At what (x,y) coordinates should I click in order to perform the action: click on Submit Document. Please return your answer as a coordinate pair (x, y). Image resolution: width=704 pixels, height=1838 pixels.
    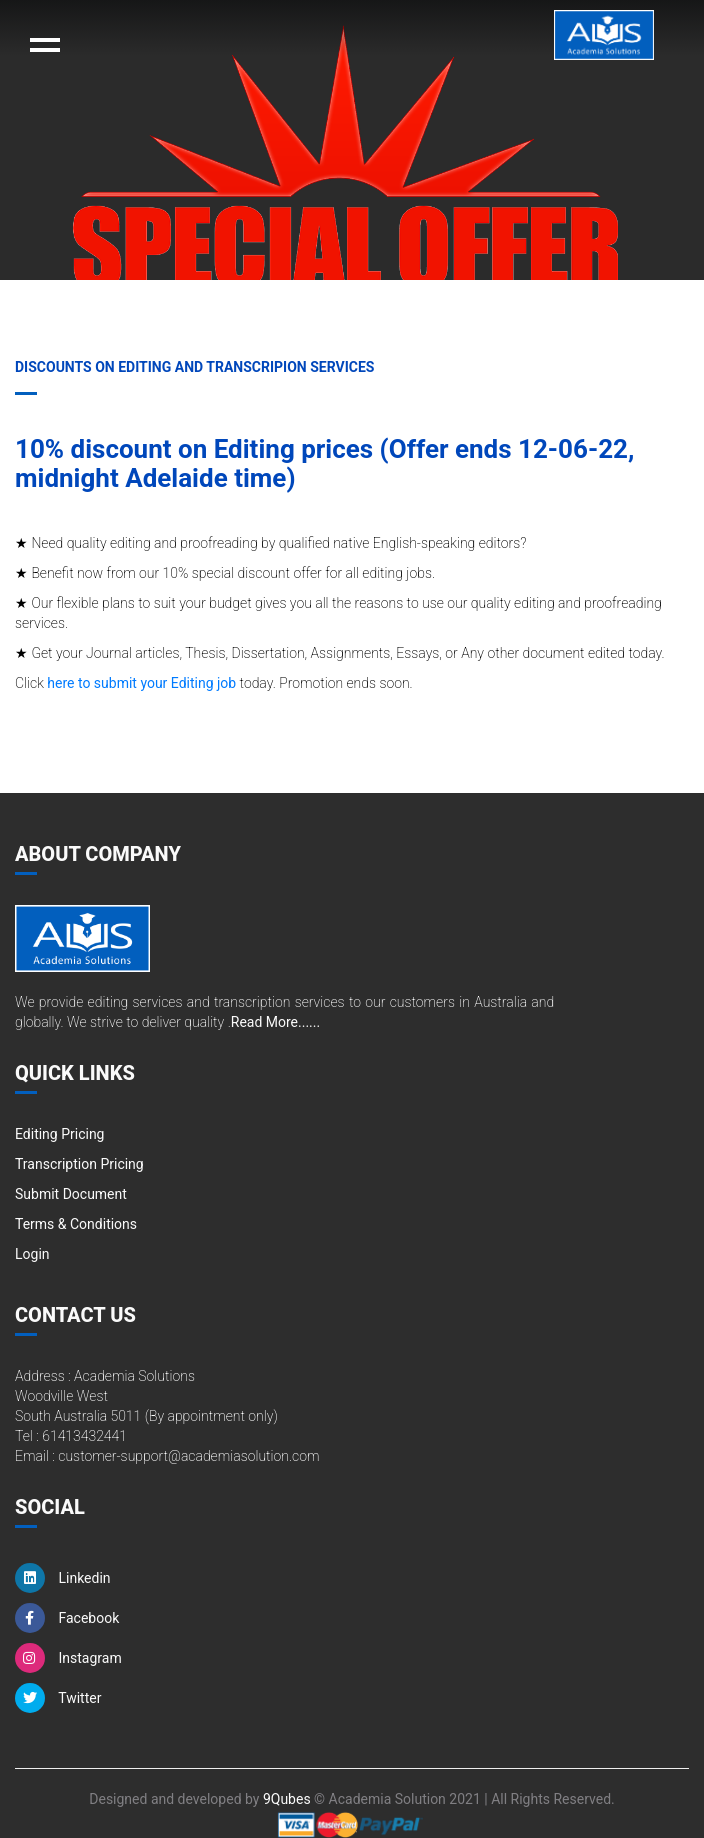
    Looking at the image, I should click on (71, 1194).